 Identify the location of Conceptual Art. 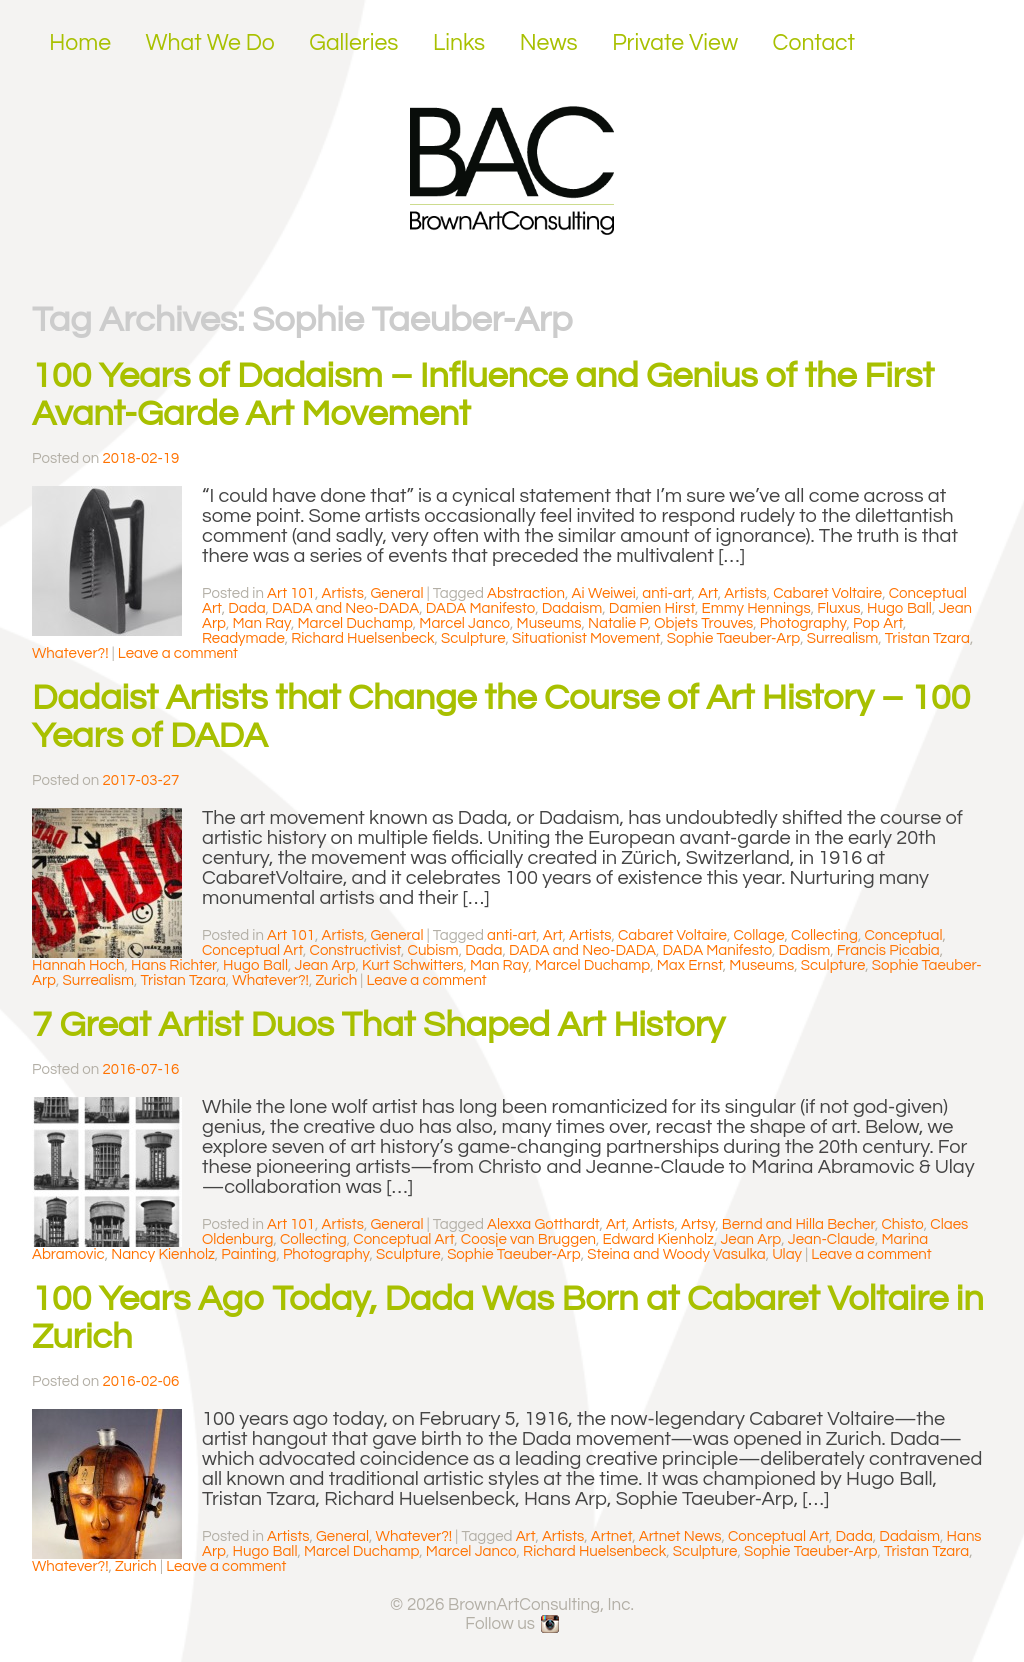
(252, 950).